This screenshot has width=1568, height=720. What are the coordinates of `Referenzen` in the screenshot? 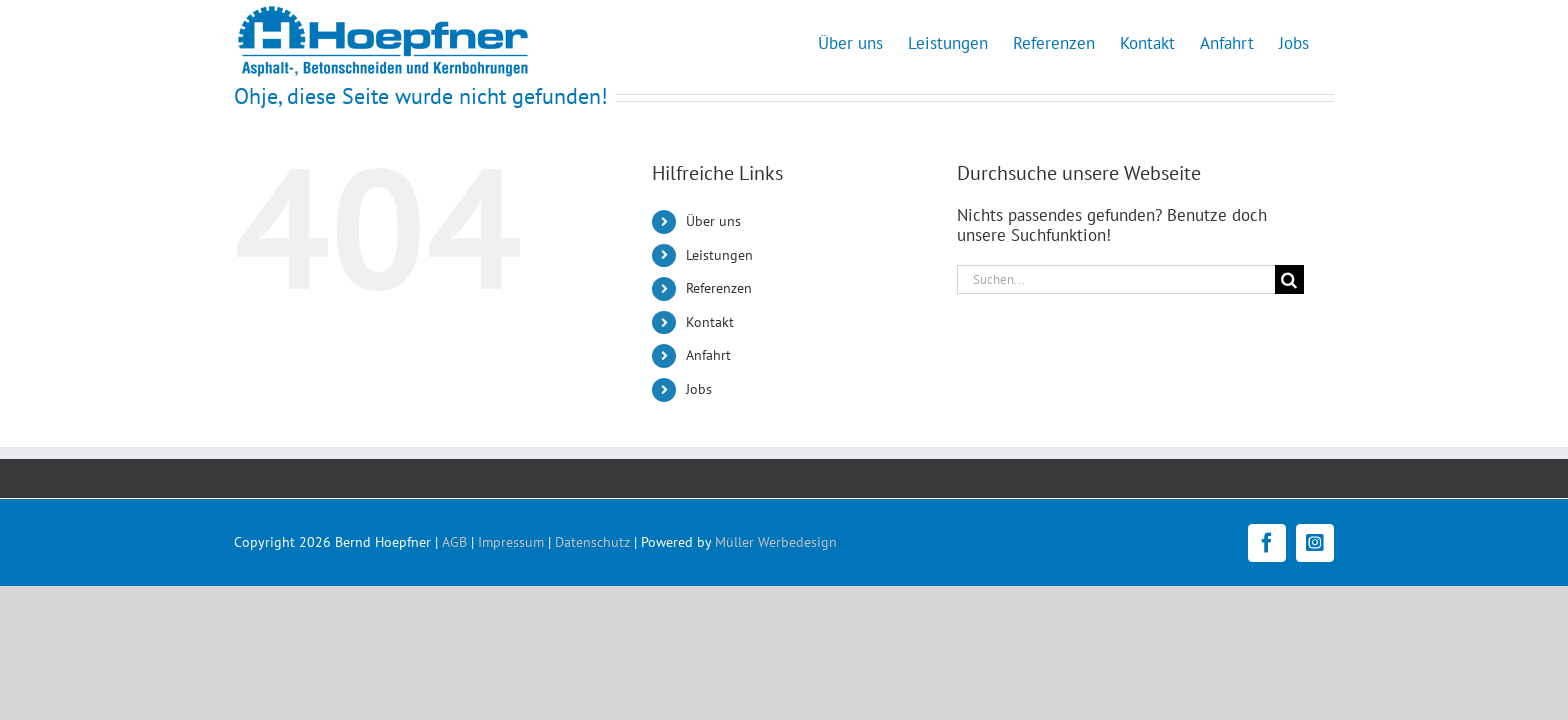 It's located at (719, 288).